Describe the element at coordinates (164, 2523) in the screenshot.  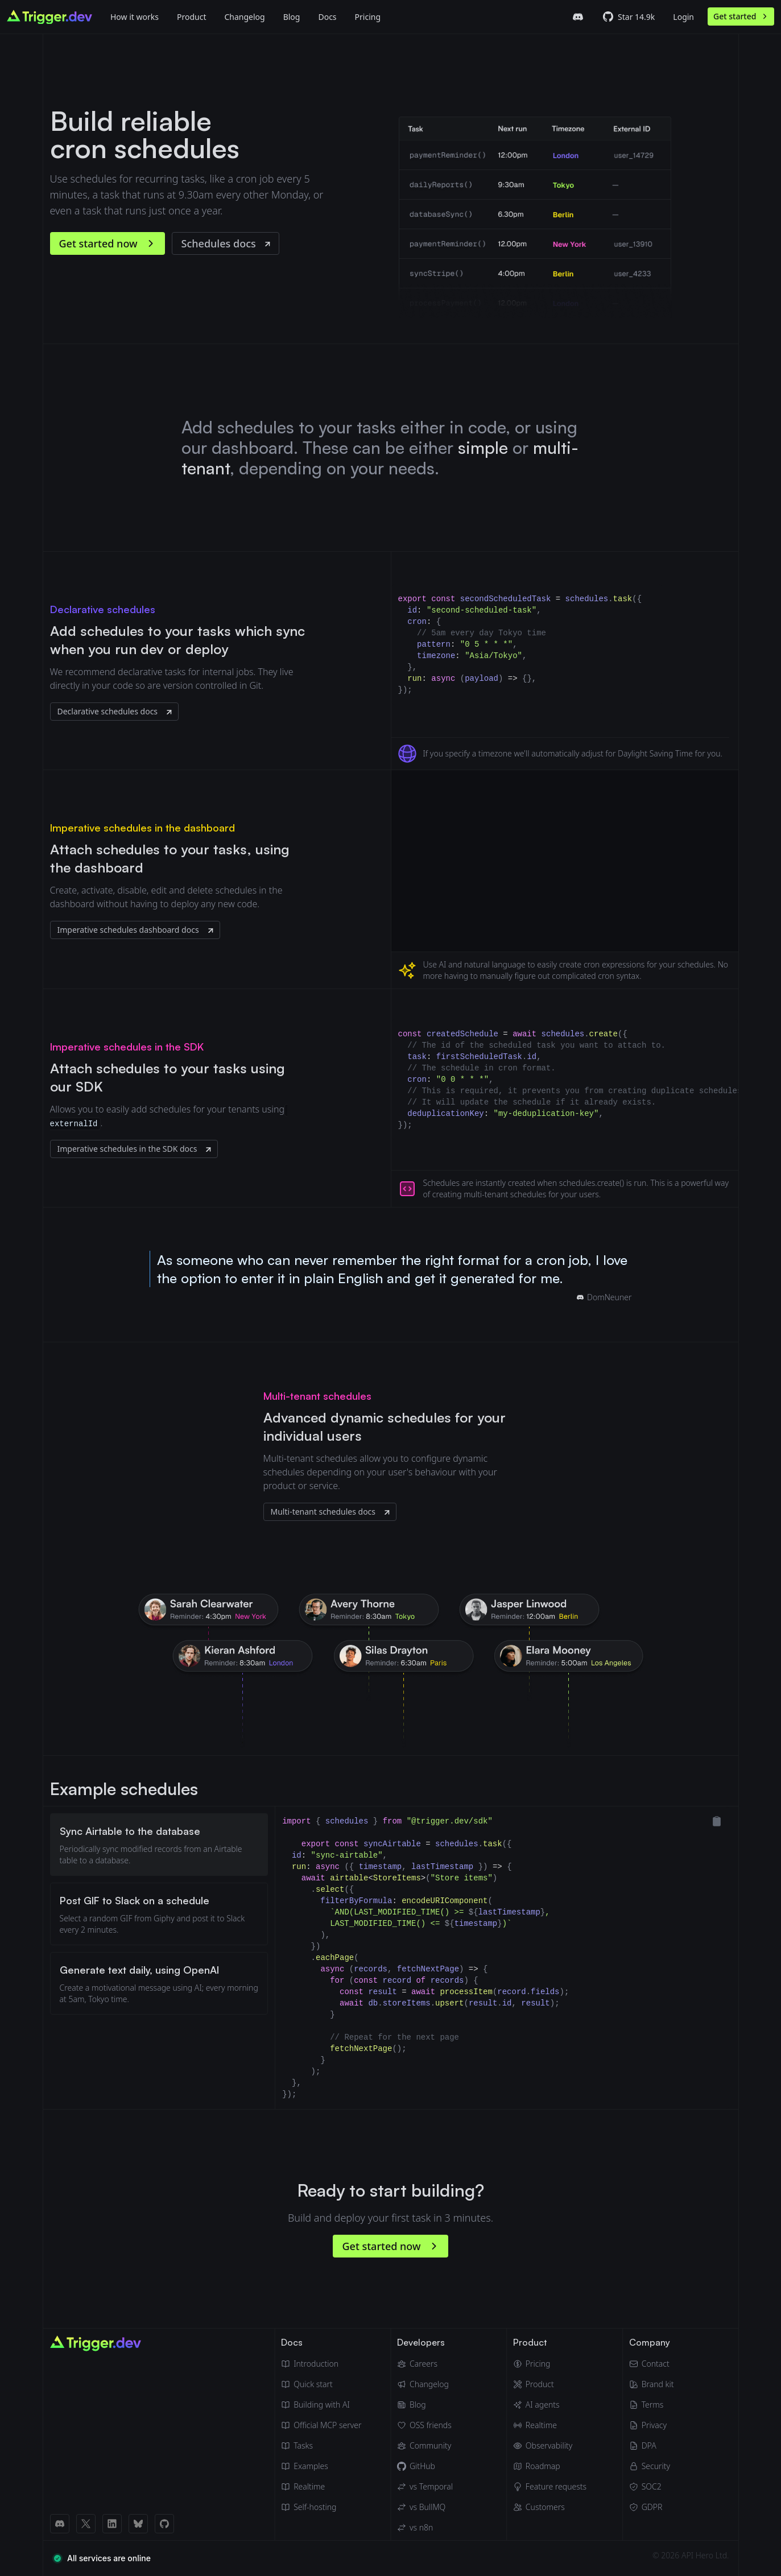
I see `[GitHub link]` at that location.